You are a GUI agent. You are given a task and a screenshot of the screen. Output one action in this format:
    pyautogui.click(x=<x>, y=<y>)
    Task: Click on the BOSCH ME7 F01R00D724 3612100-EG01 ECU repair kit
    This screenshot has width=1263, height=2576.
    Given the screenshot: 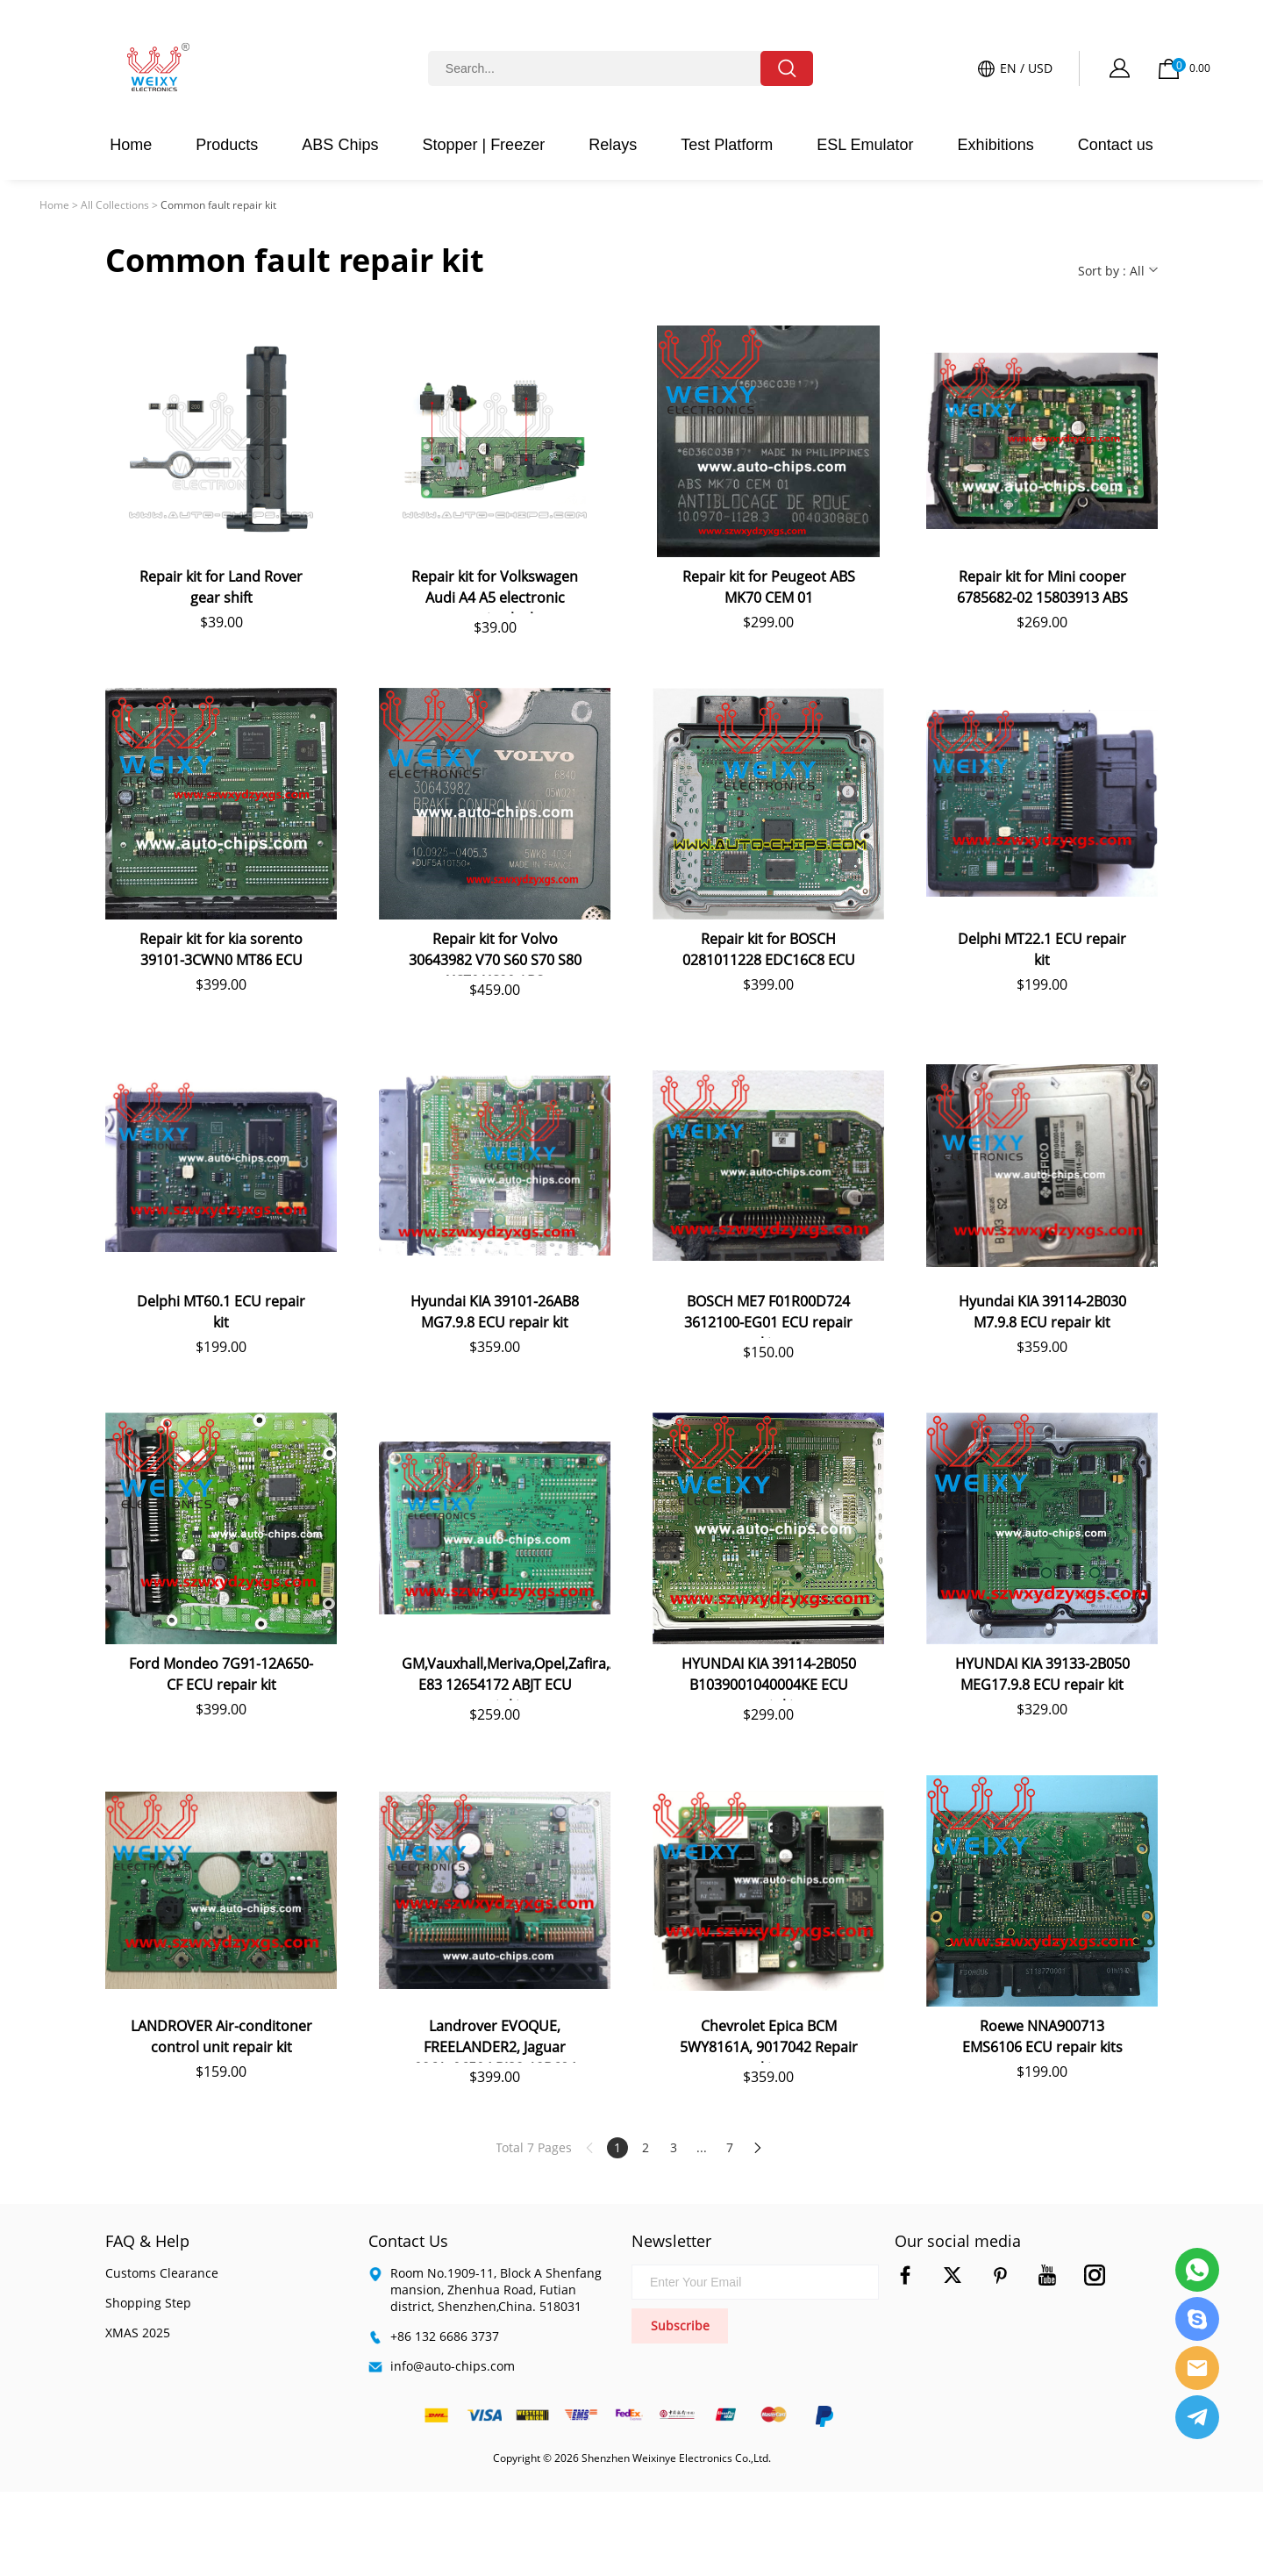 What is the action you would take?
    pyautogui.click(x=768, y=1315)
    